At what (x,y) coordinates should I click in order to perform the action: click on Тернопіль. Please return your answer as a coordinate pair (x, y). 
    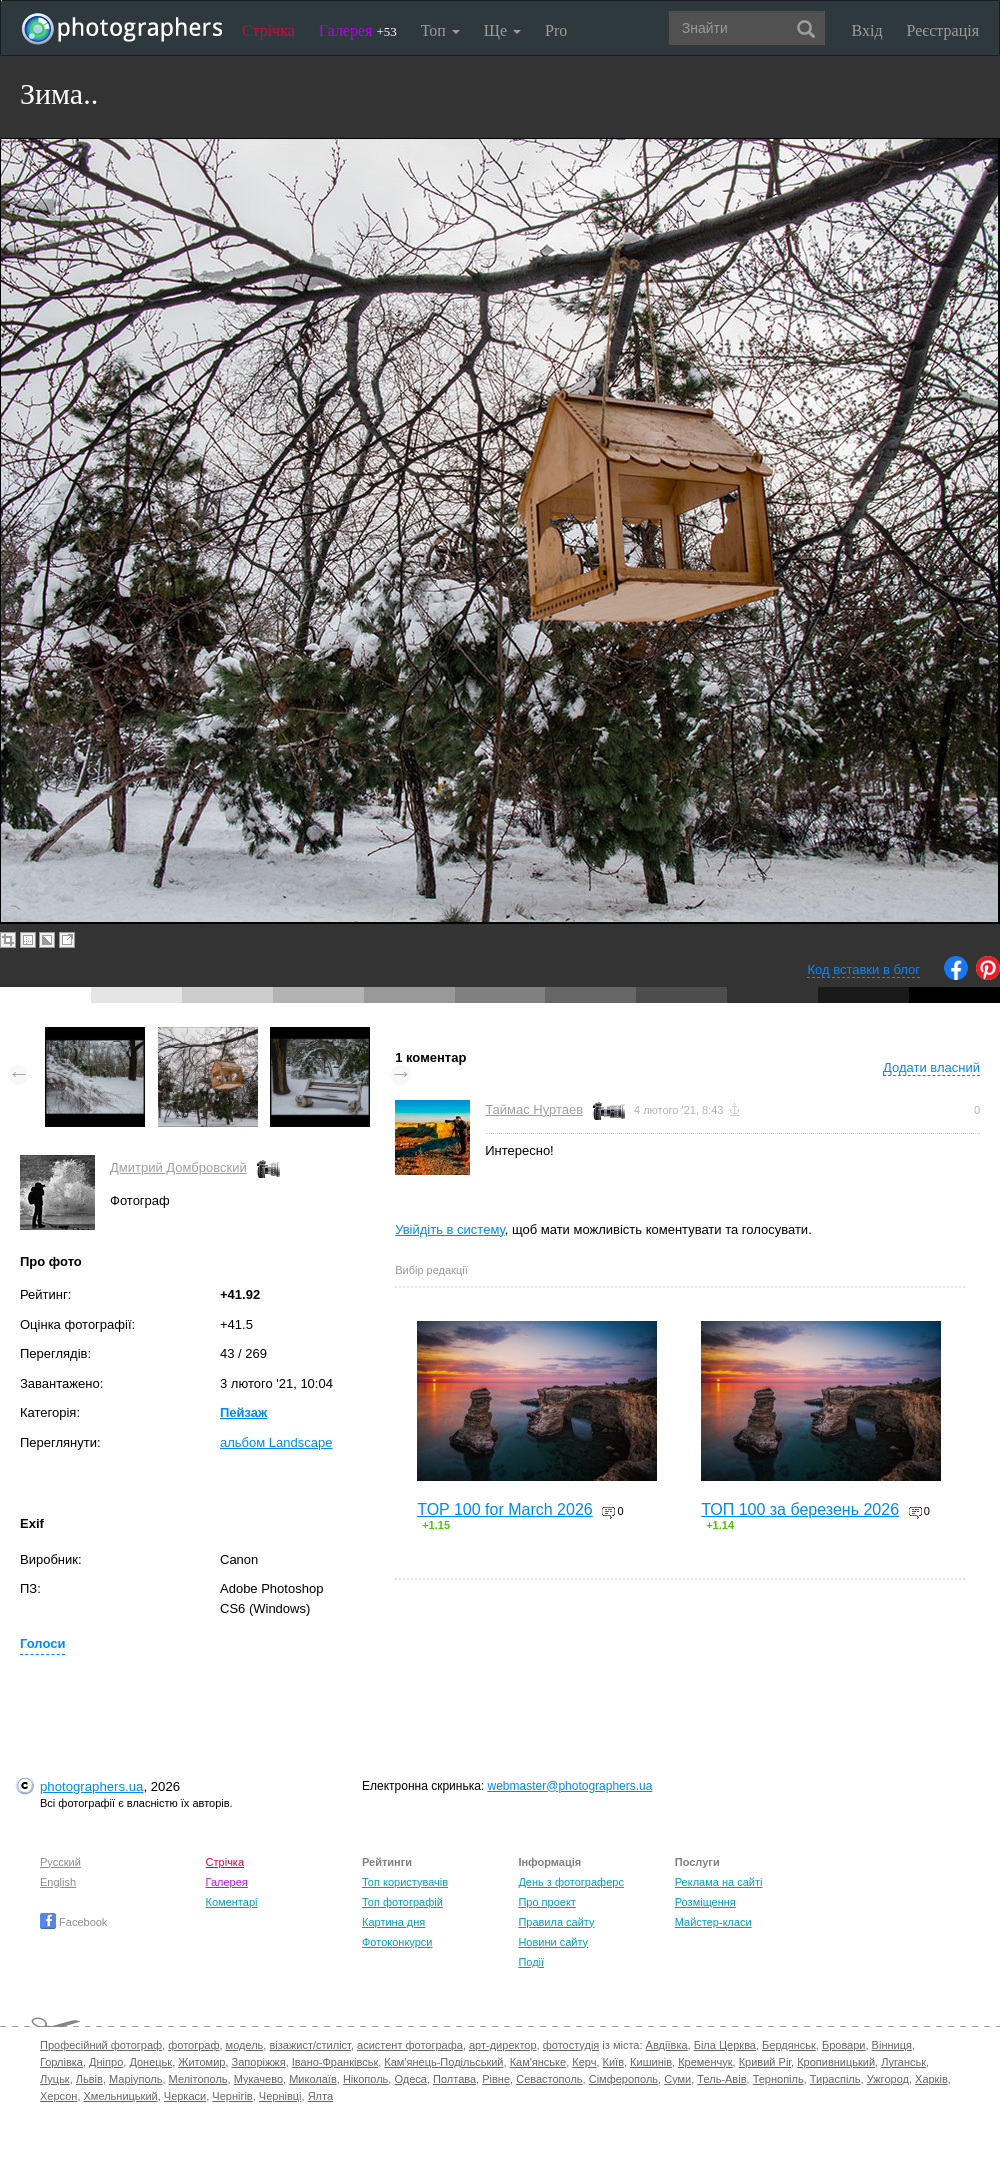
    Looking at the image, I should click on (778, 2079).